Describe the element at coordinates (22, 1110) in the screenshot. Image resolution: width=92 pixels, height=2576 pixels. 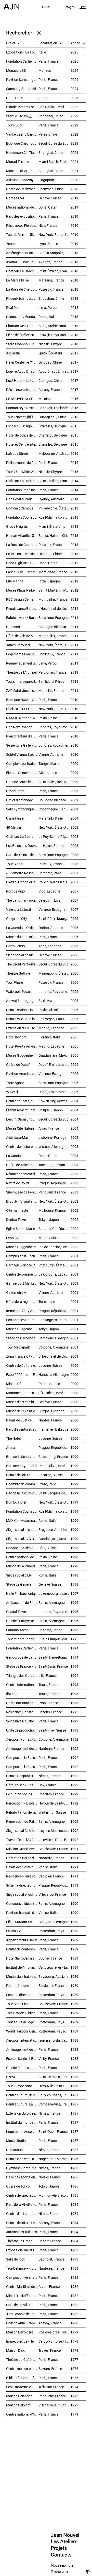
I see `Établissement universitaire` at that location.